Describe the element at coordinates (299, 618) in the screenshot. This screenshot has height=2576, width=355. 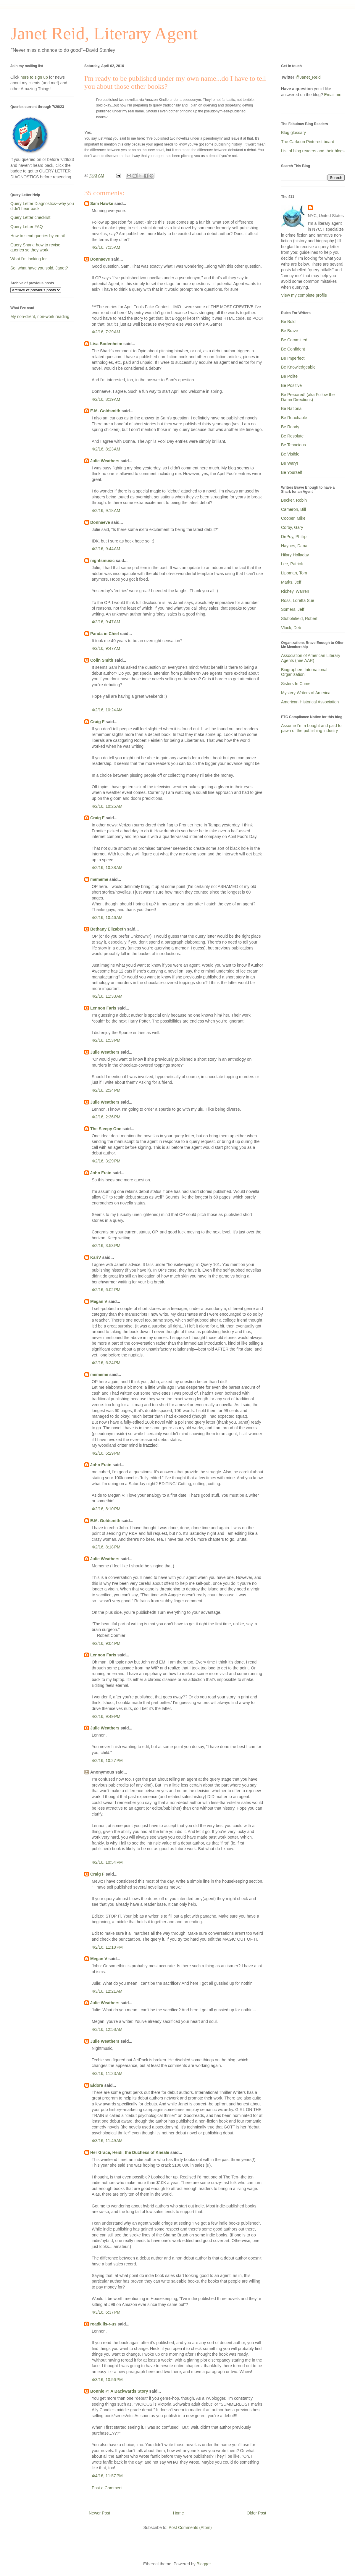
I see `Stubblefield, Robert` at that location.